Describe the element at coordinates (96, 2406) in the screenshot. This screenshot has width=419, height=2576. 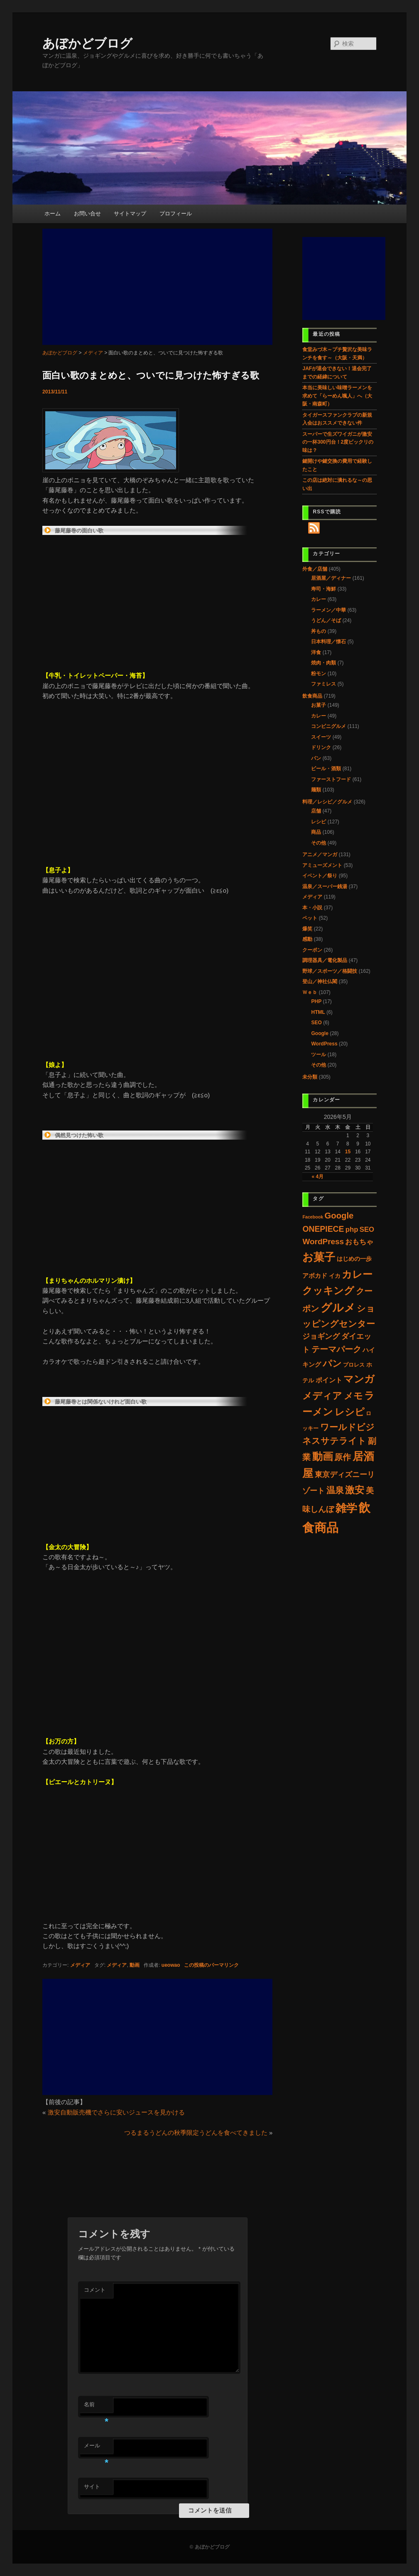
I see `名前` at that location.